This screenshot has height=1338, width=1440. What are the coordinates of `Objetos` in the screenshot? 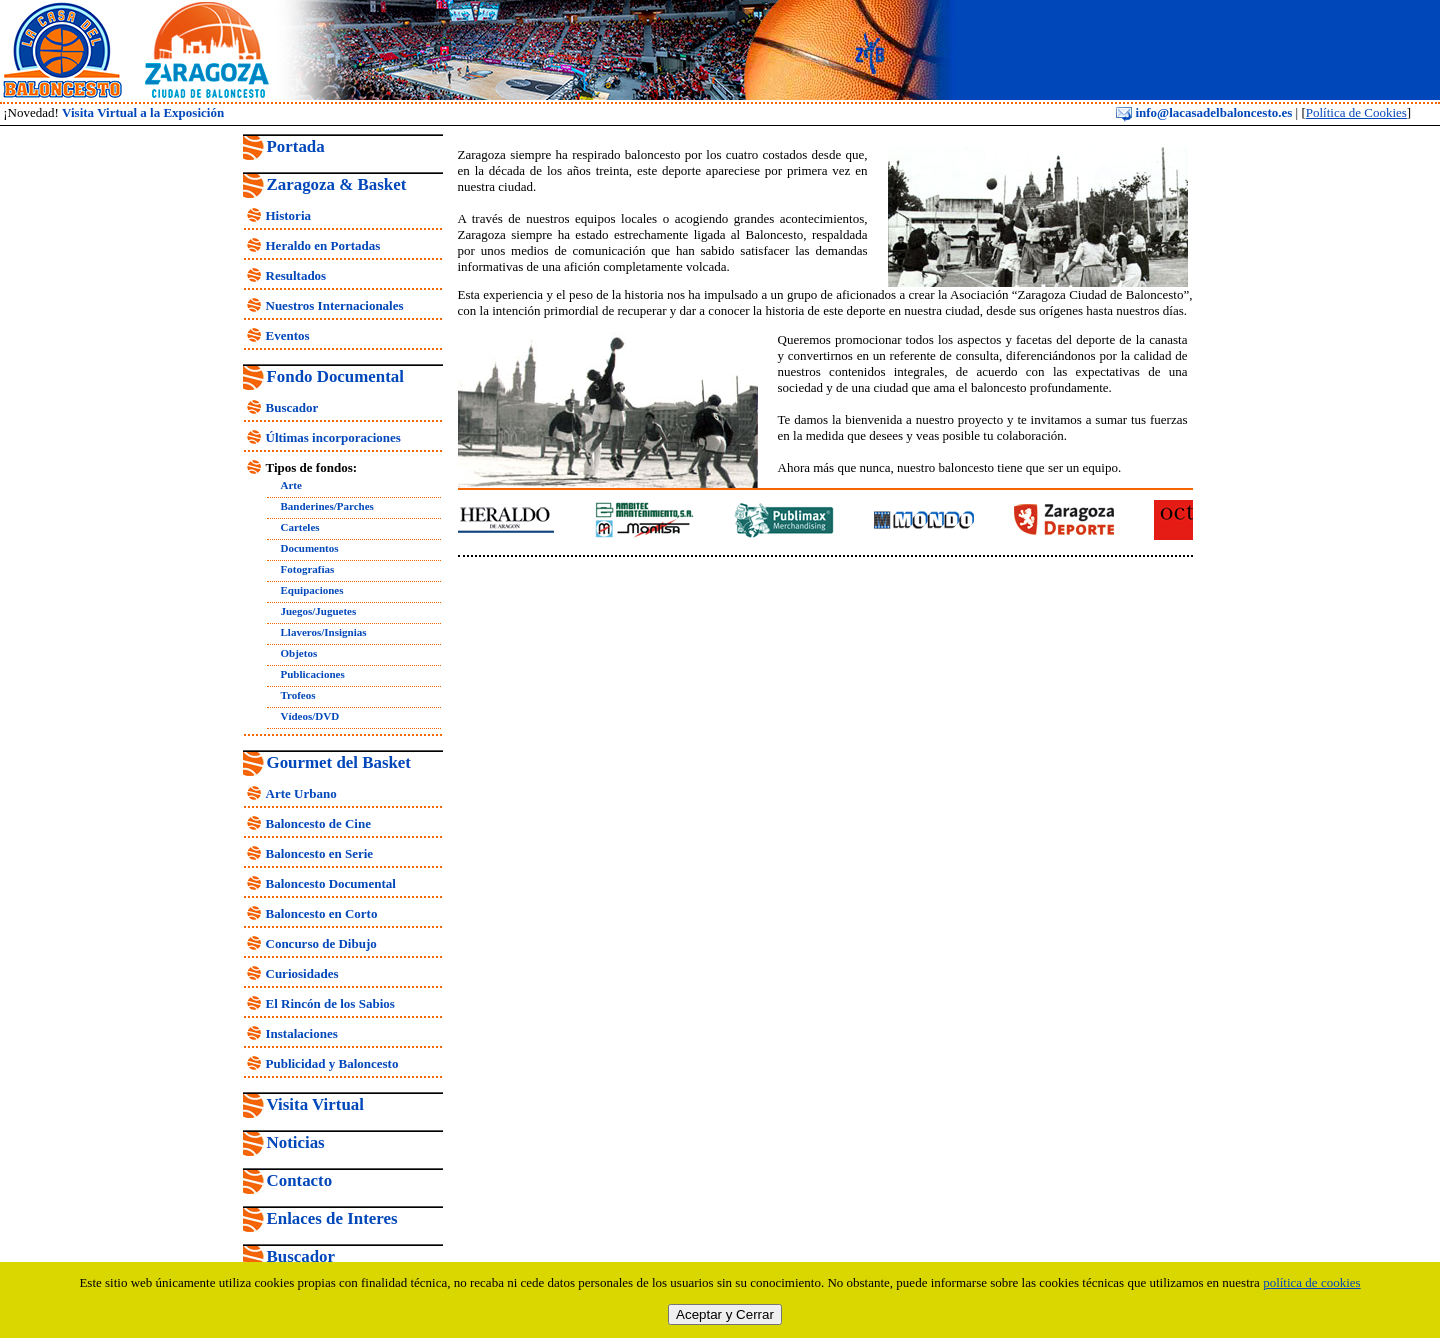 It's located at (299, 653).